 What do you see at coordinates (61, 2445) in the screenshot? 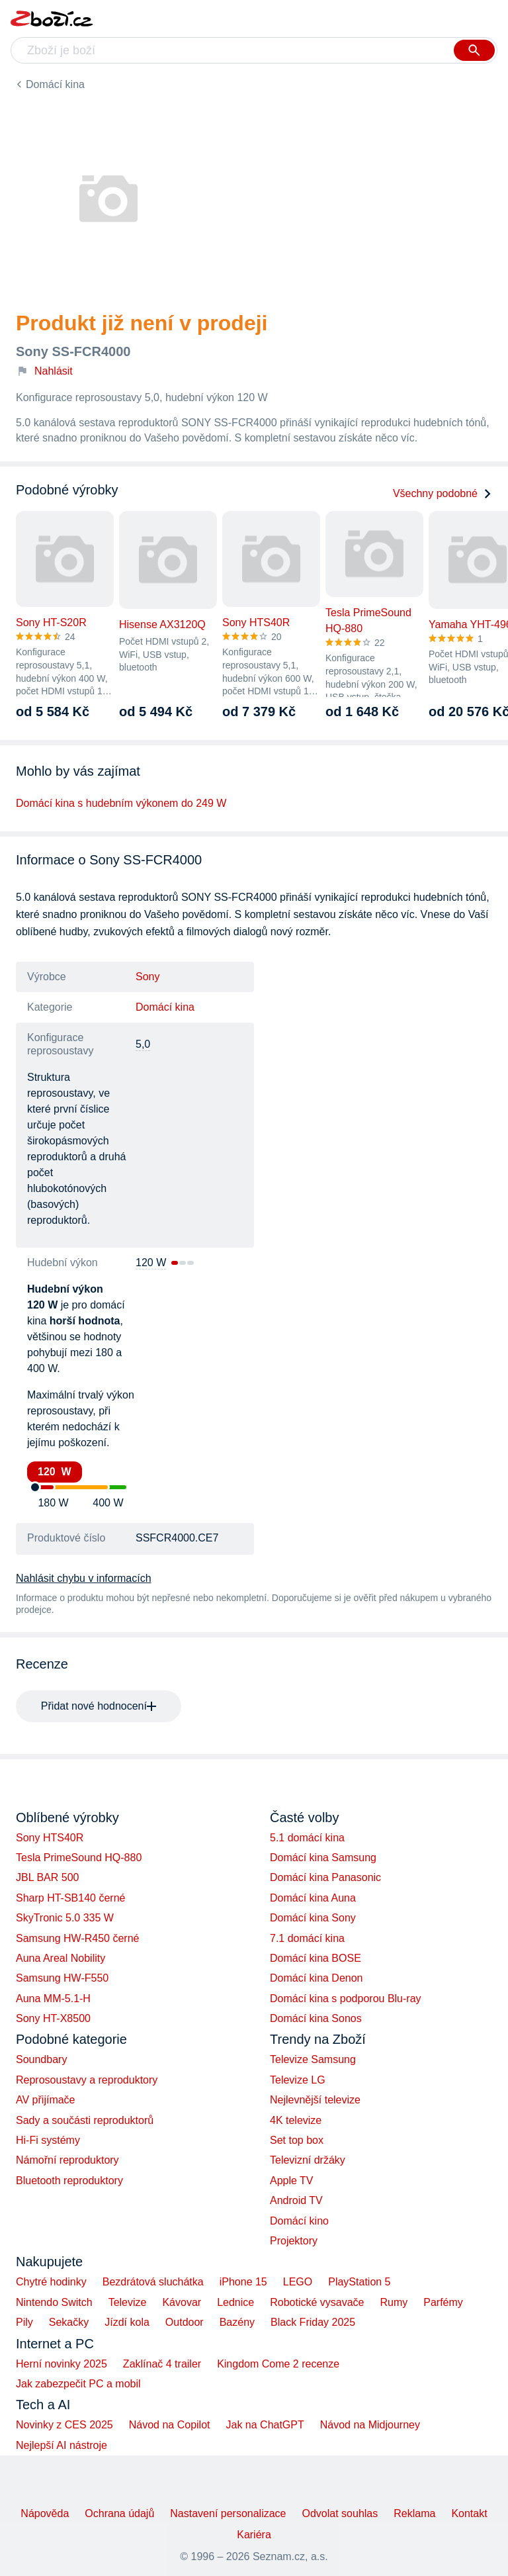
I see `Nejlepší AI nástroje` at bounding box center [61, 2445].